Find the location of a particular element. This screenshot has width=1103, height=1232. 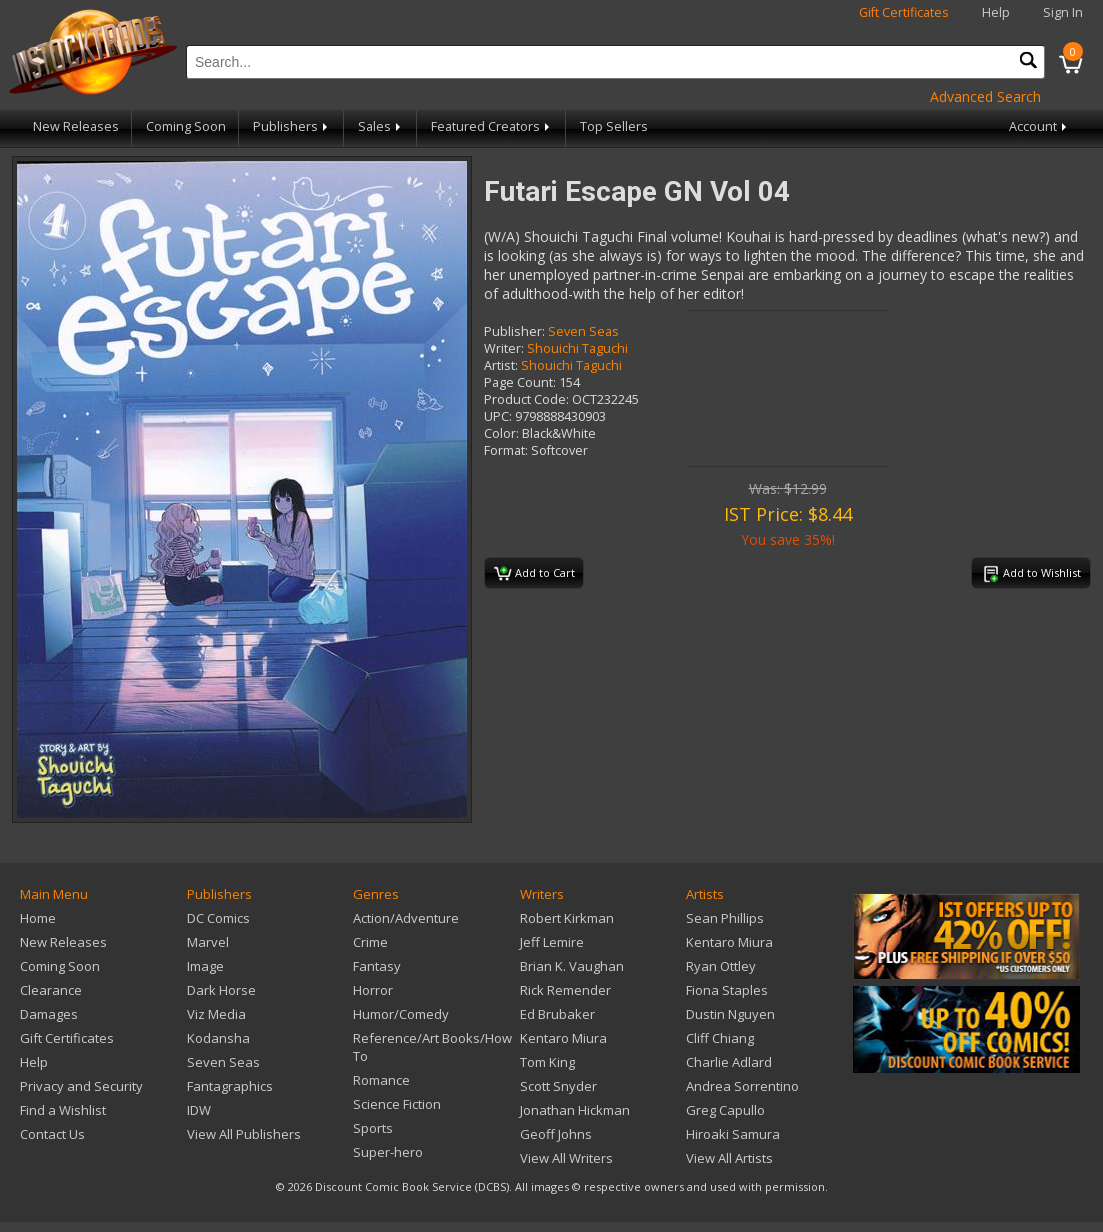

Writer: is located at coordinates (504, 348).